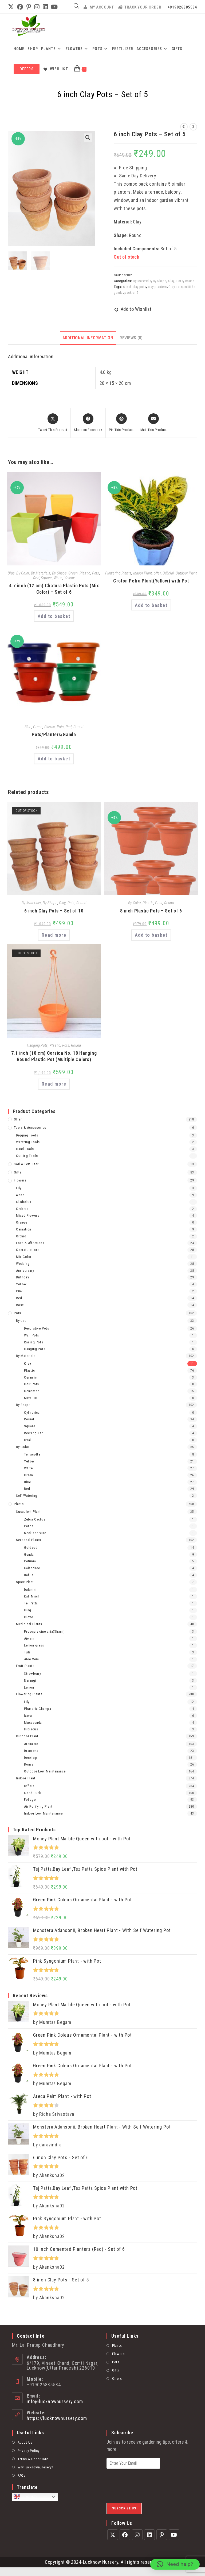  I want to click on Plumeria Champa, so click(37, 1708).